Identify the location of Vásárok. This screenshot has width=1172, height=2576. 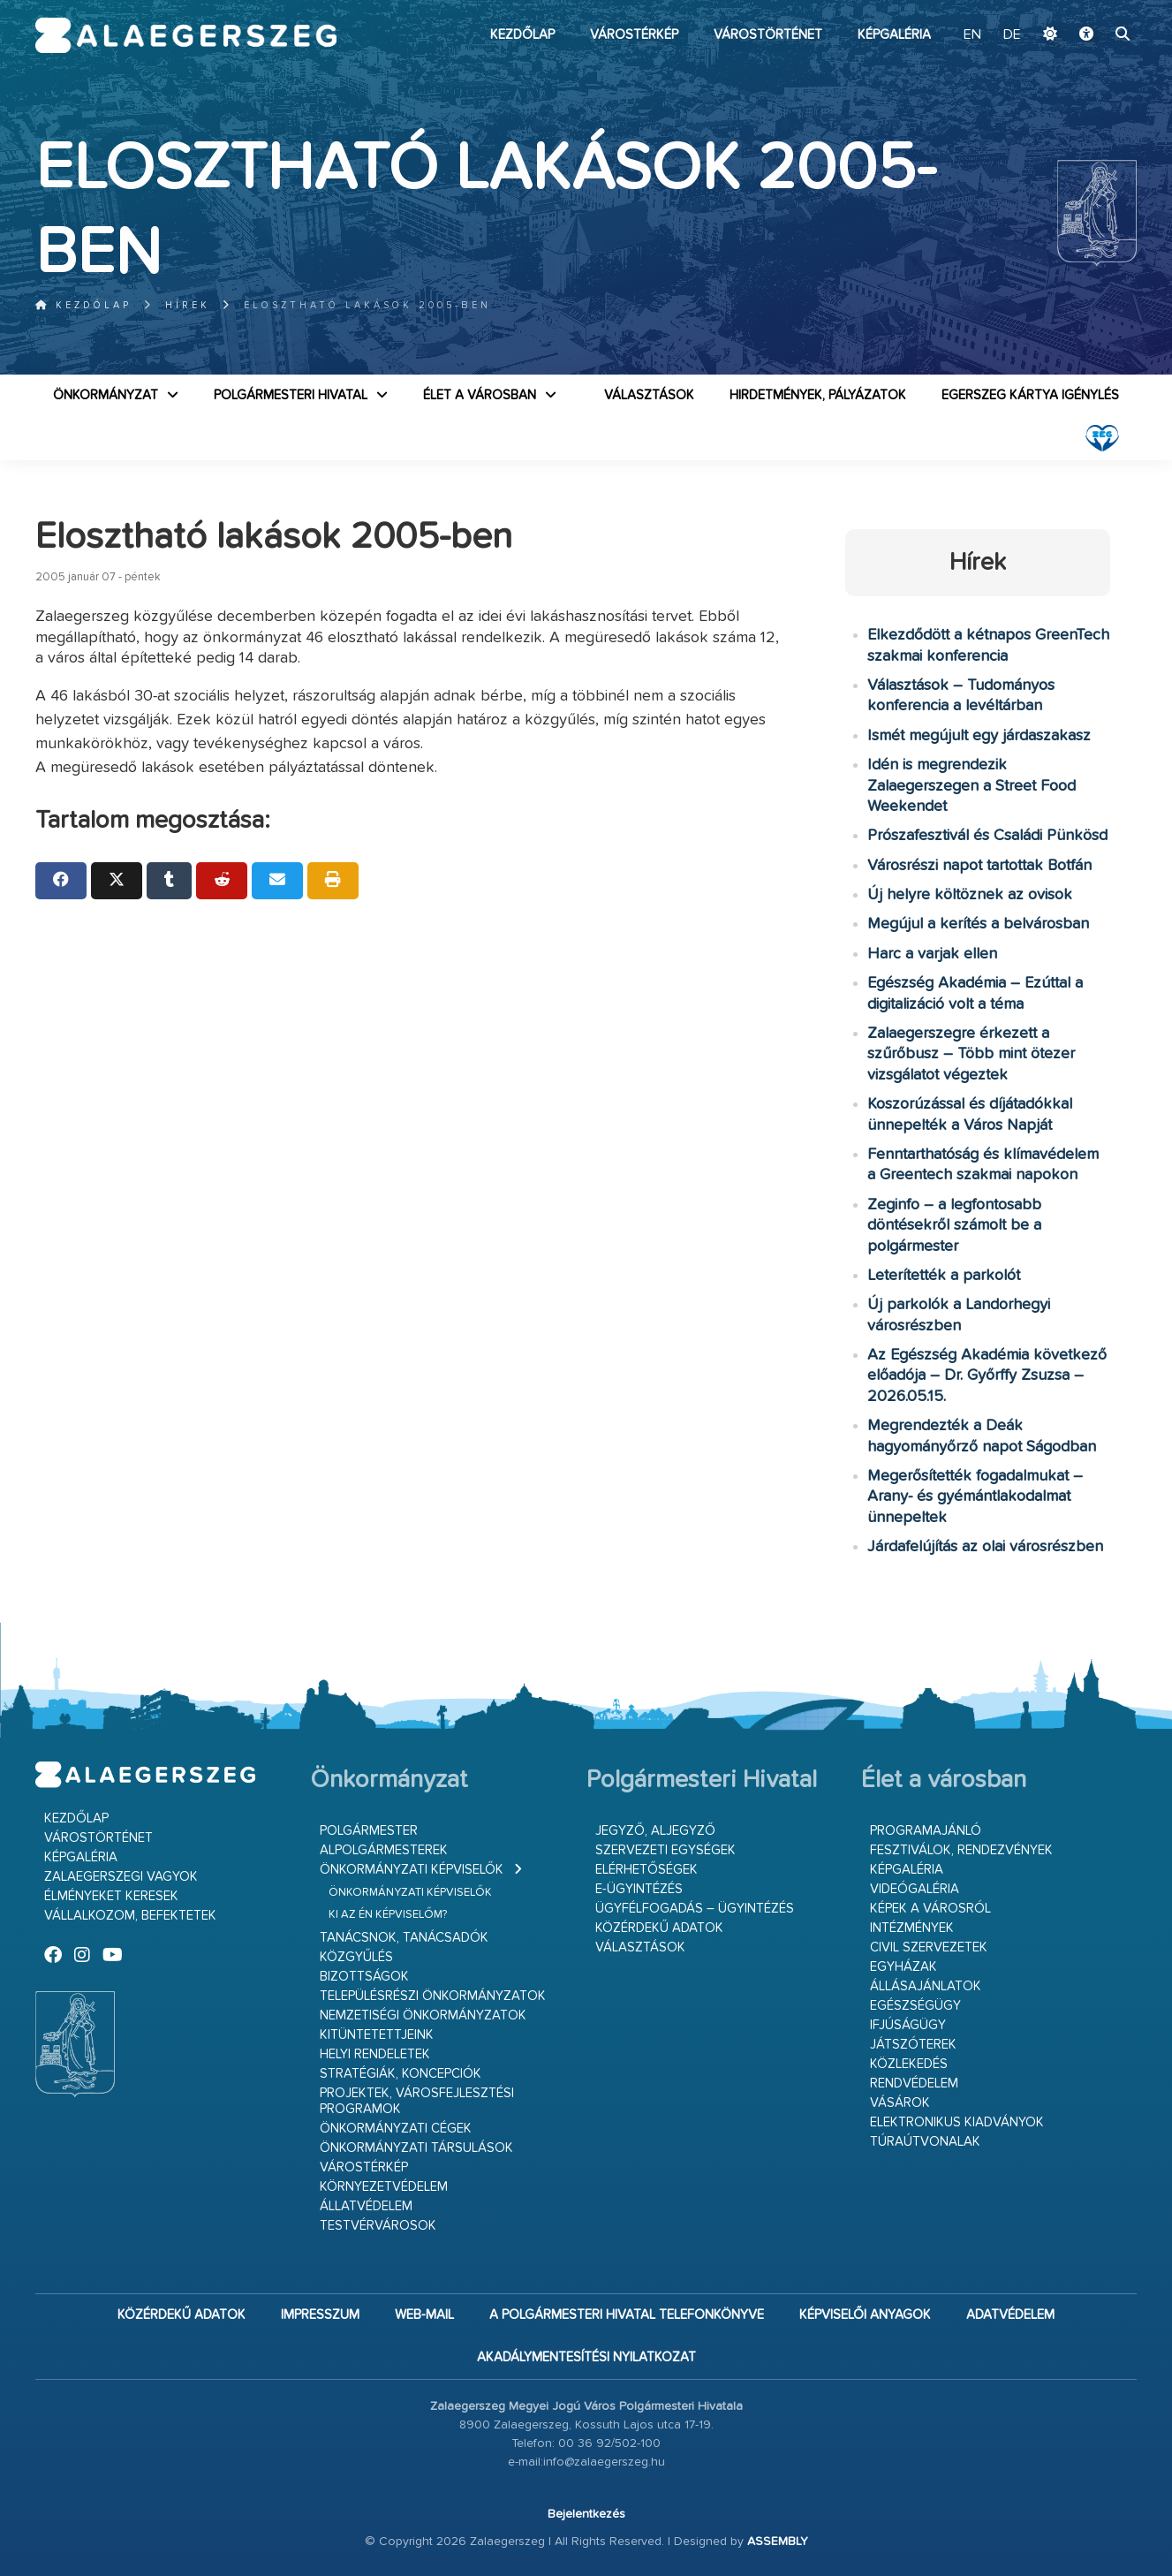
(900, 2103).